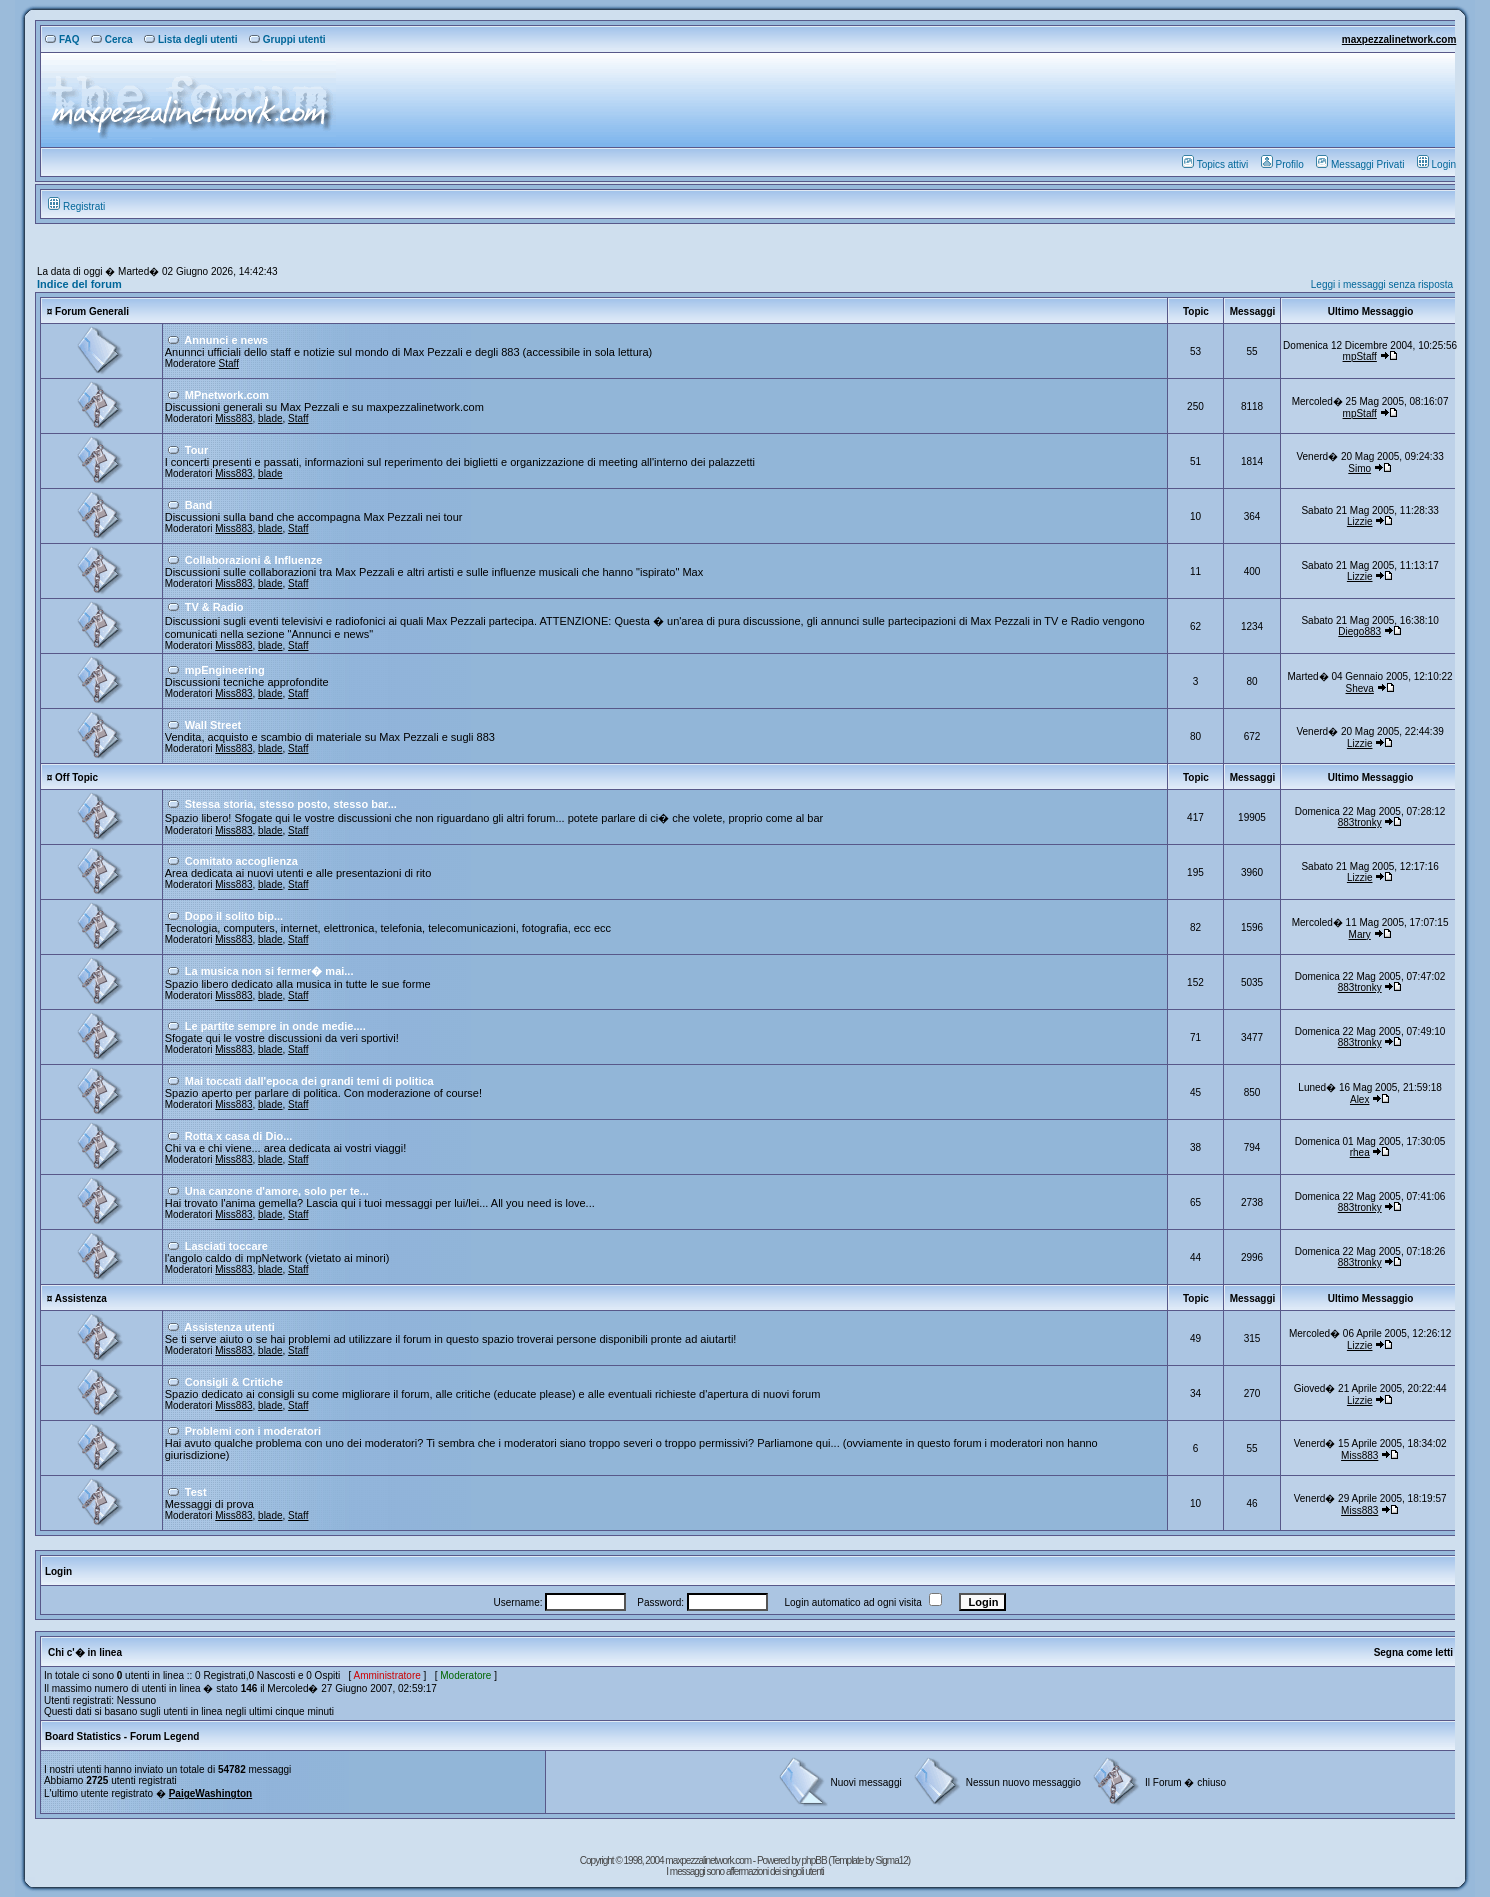  I want to click on Diego883, so click(1359, 631).